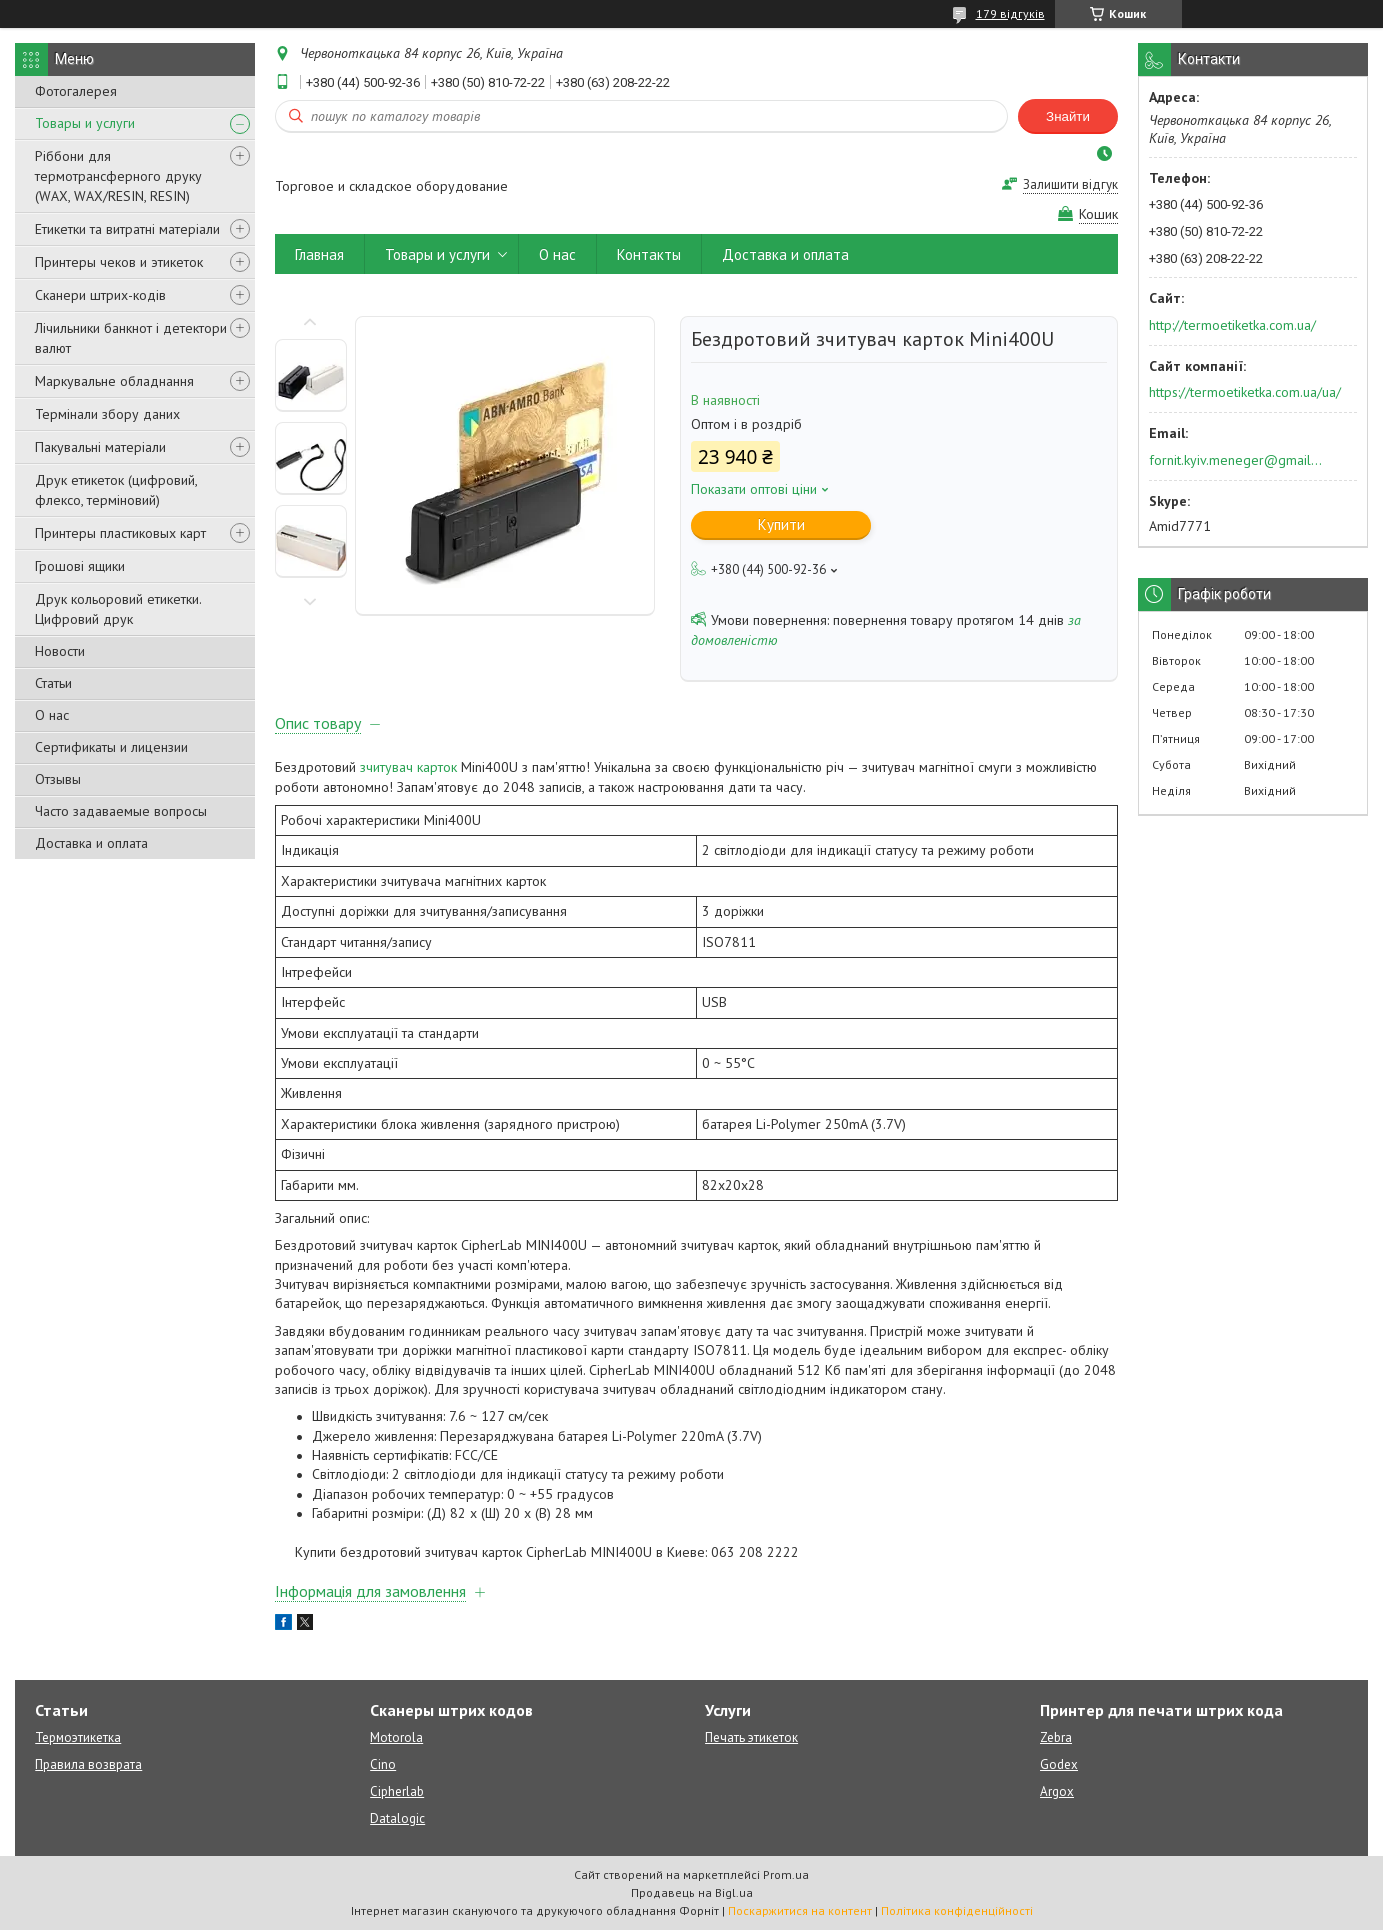 The width and height of the screenshot is (1383, 1930). What do you see at coordinates (52, 715) in the screenshot?
I see `О нас` at bounding box center [52, 715].